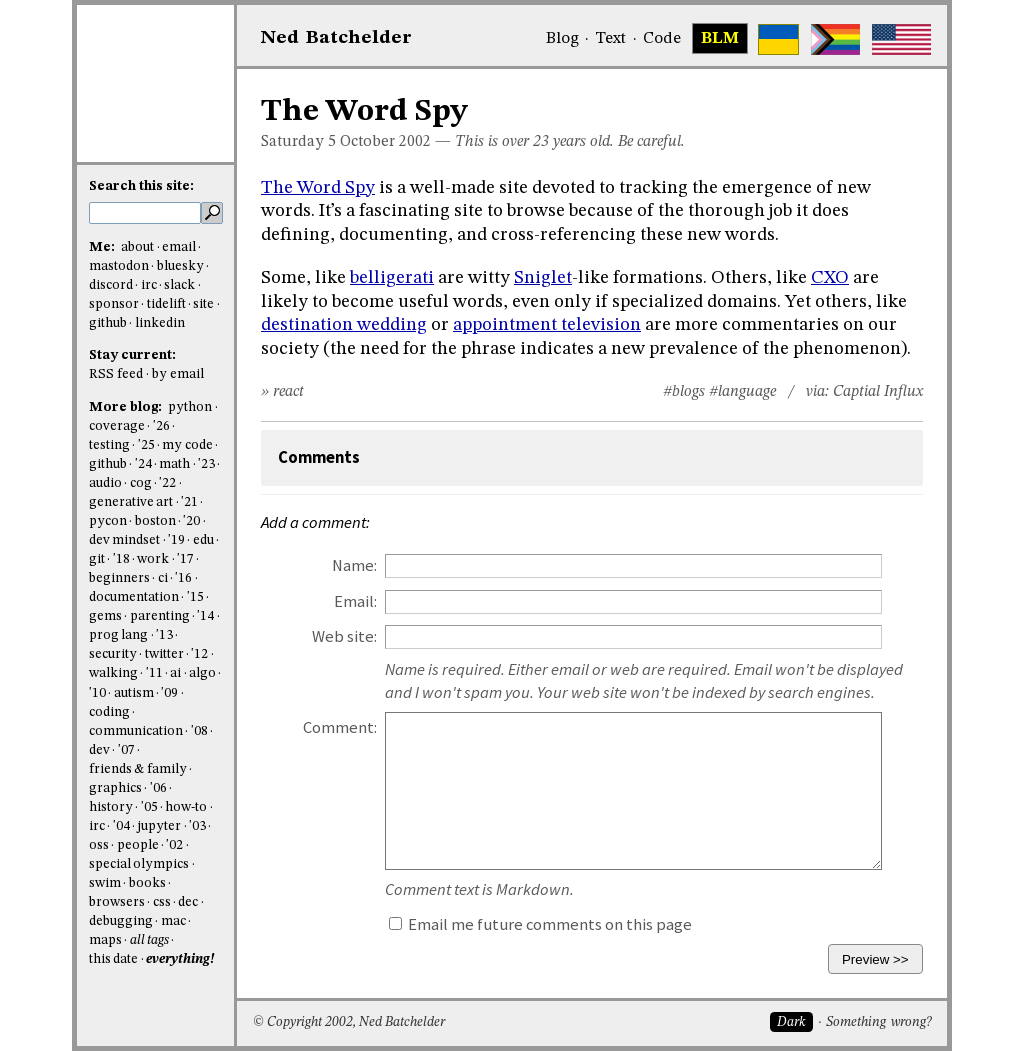 The width and height of the screenshot is (1024, 1051). Describe the element at coordinates (136, 731) in the screenshot. I see `communication` at that location.